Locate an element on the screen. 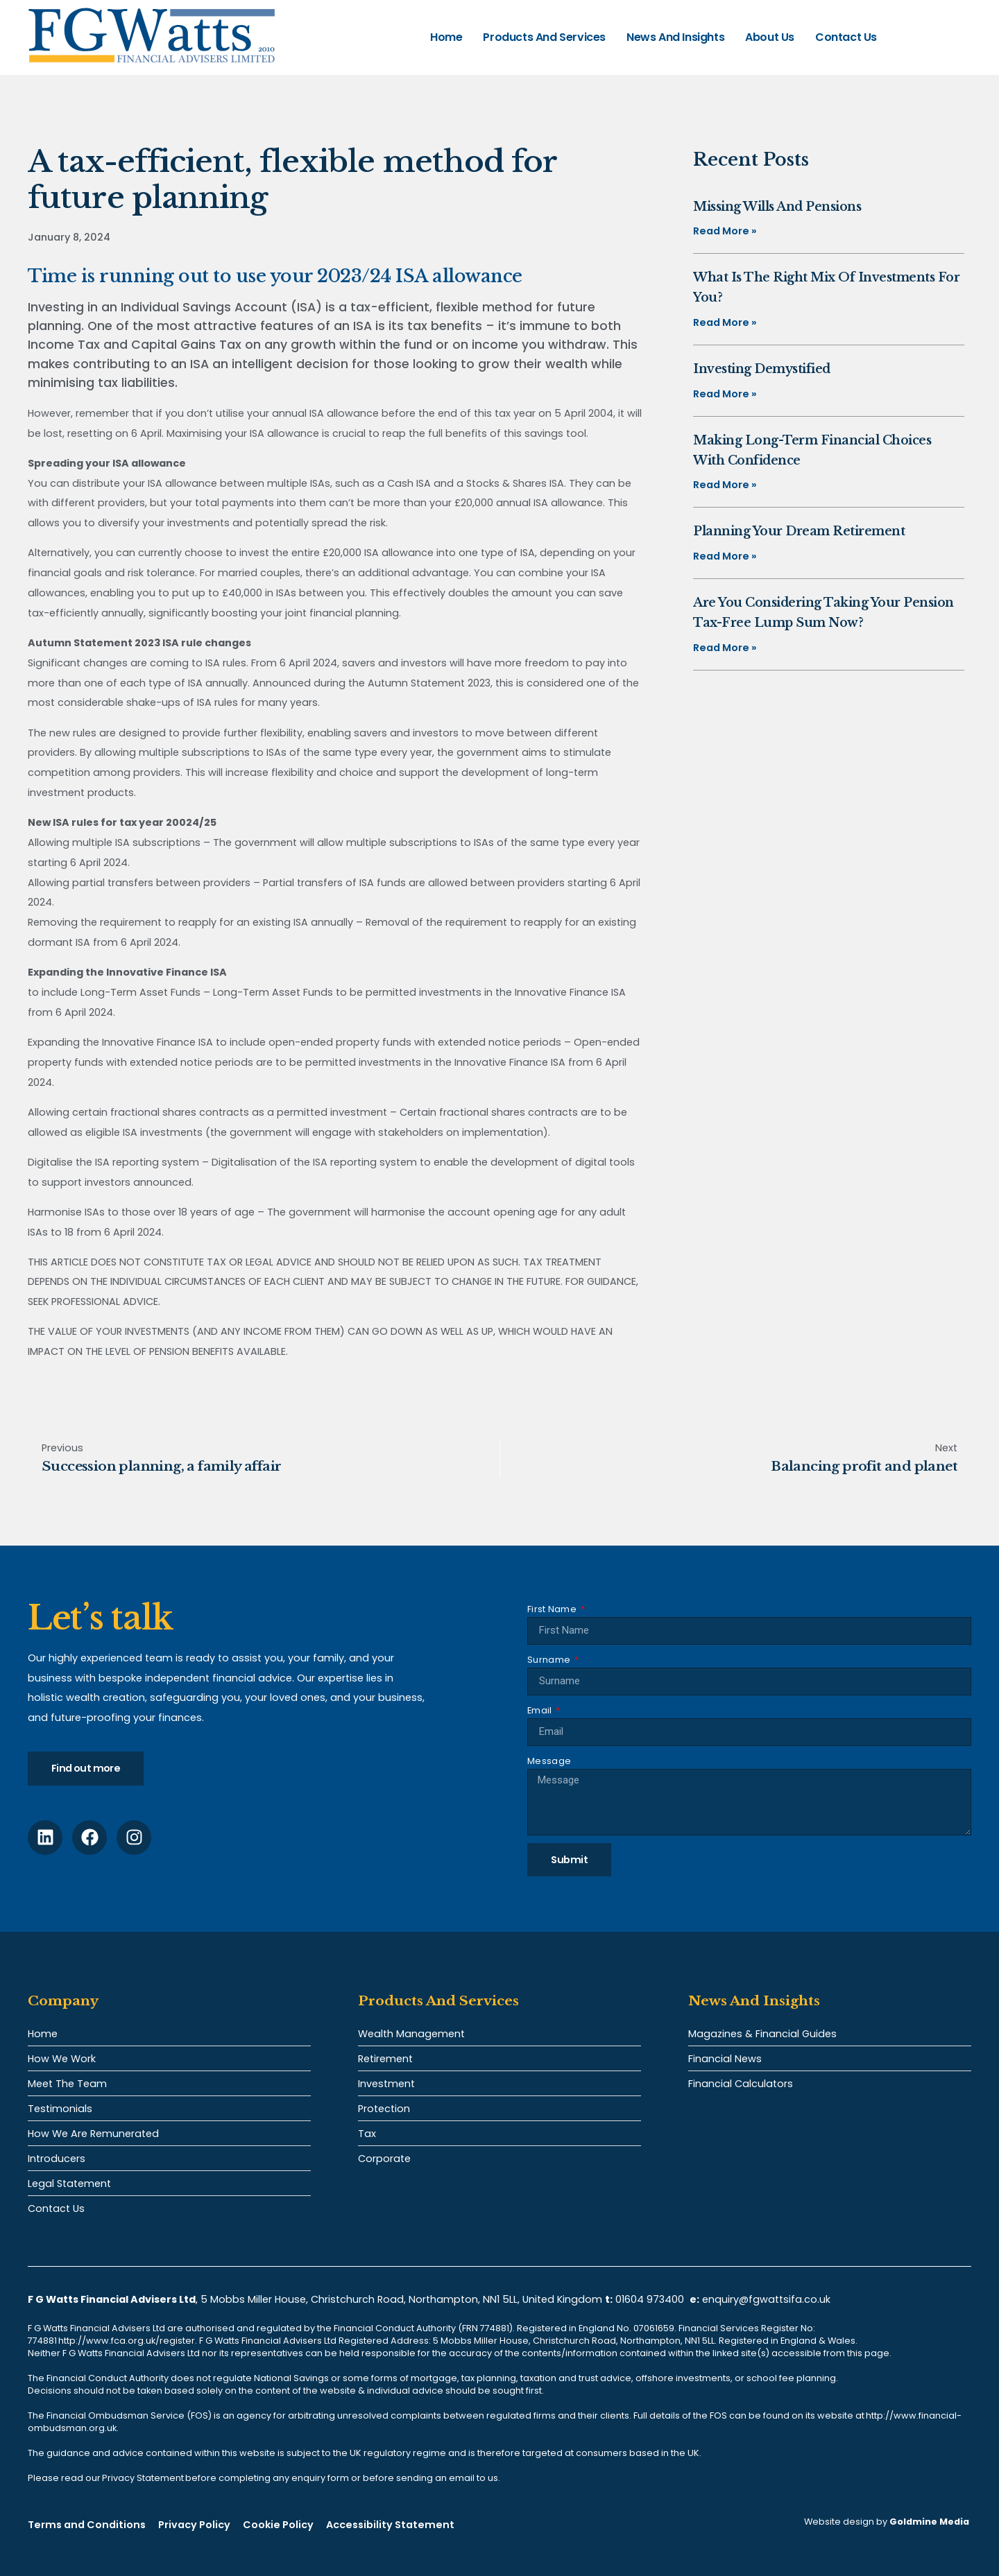 The height and width of the screenshot is (2576, 999). Goldmine Media is located at coordinates (929, 2521).